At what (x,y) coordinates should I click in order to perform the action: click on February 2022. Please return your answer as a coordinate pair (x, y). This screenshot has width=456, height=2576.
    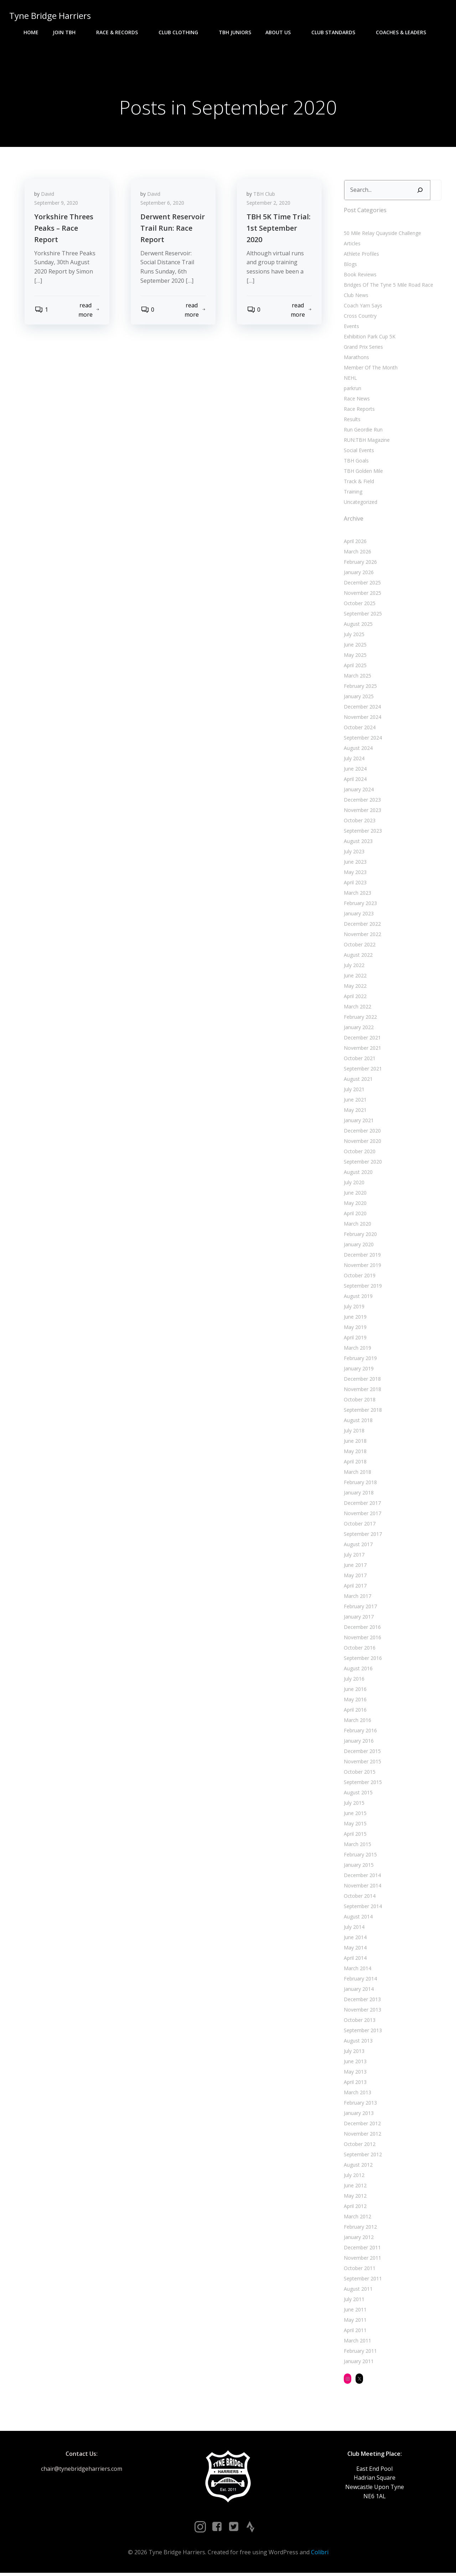
    Looking at the image, I should click on (359, 1018).